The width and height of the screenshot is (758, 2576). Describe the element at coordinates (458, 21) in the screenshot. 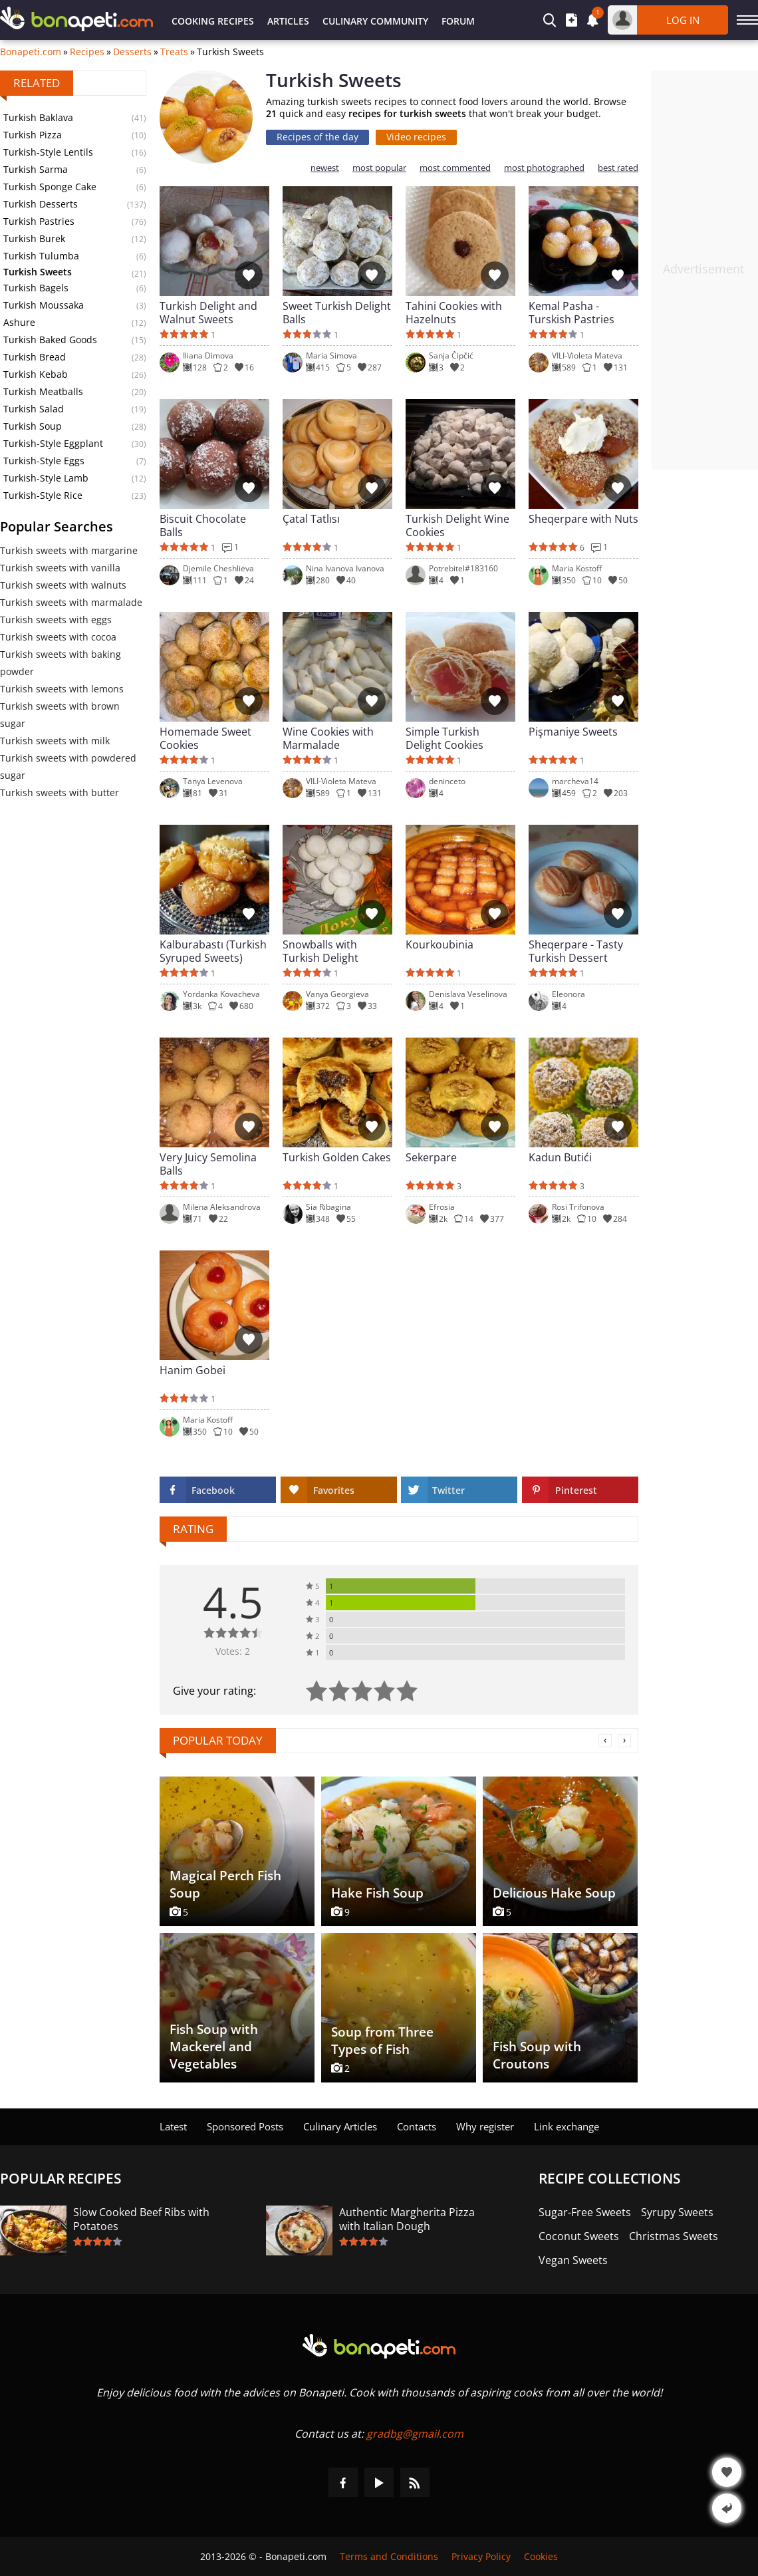

I see `Forum` at that location.